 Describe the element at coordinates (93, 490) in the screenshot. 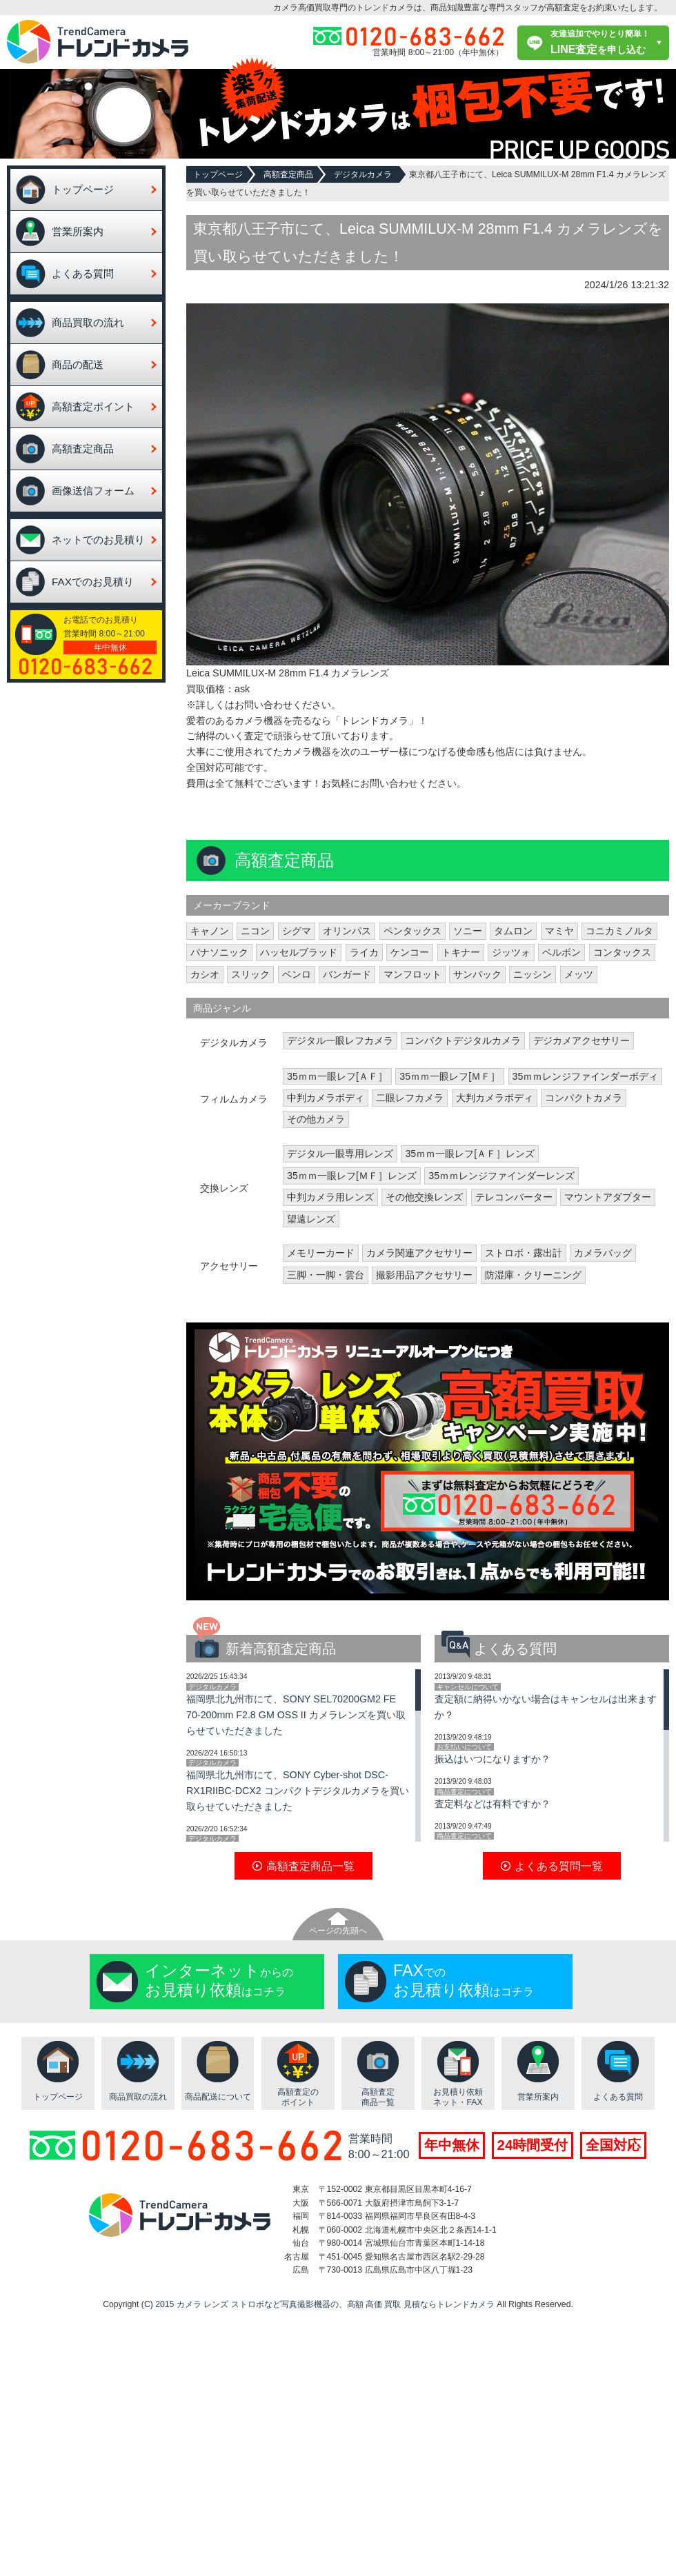

I see `画像送信フォーム` at that location.